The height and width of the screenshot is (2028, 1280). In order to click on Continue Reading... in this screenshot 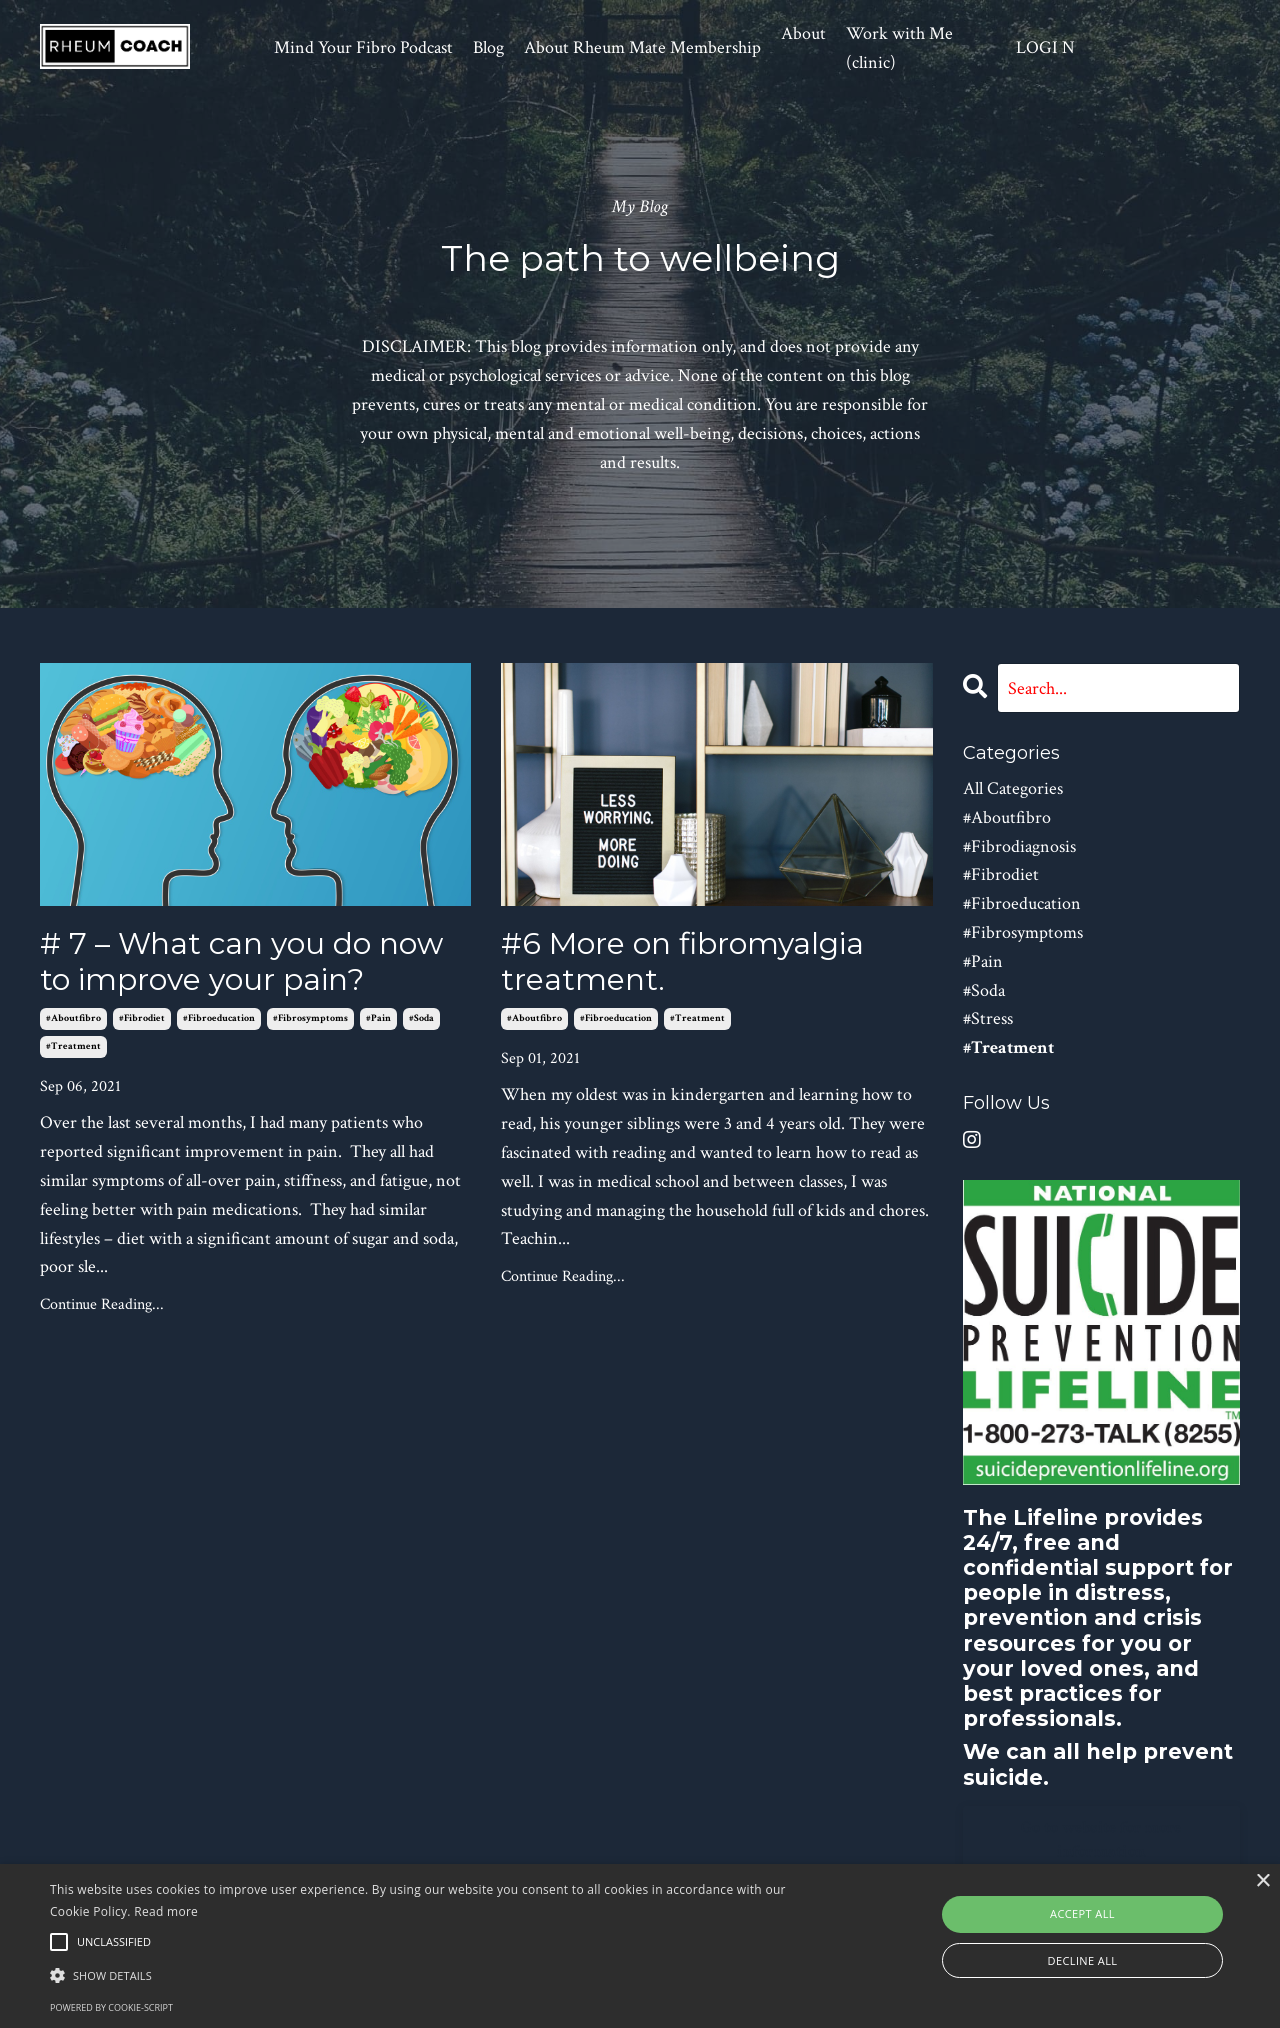, I will do `click(102, 1304)`.